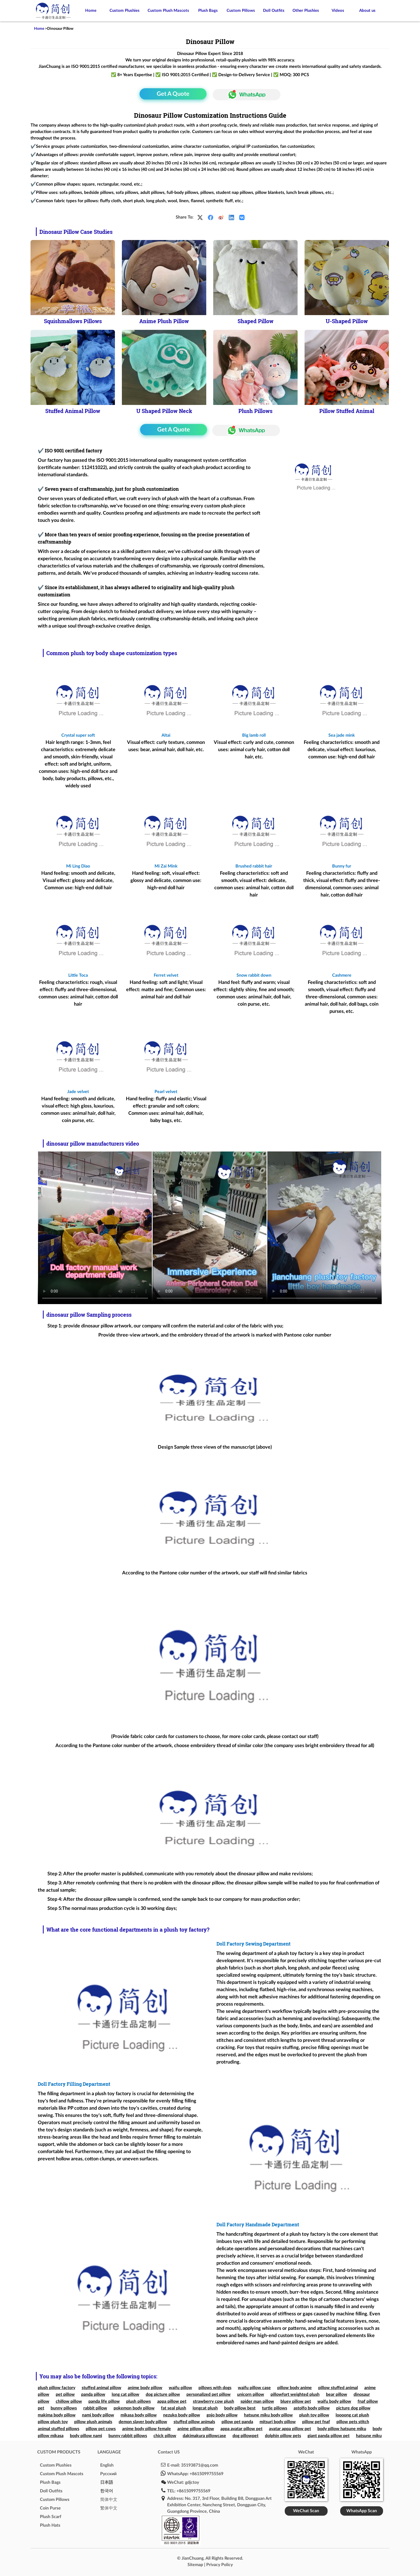  Describe the element at coordinates (314, 2415) in the screenshot. I see `plush toy pillow` at that location.